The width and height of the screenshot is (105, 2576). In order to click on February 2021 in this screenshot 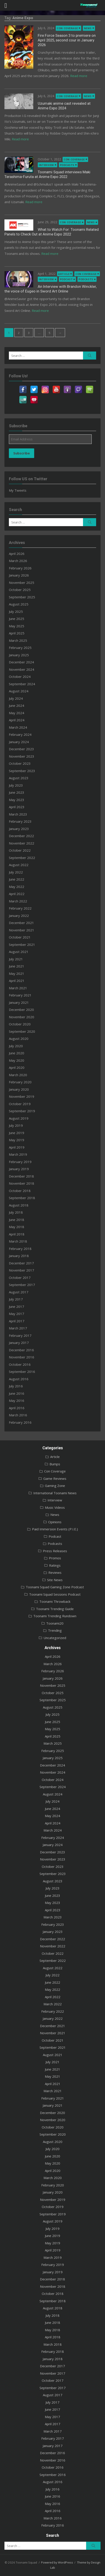, I will do `click(20, 995)`.